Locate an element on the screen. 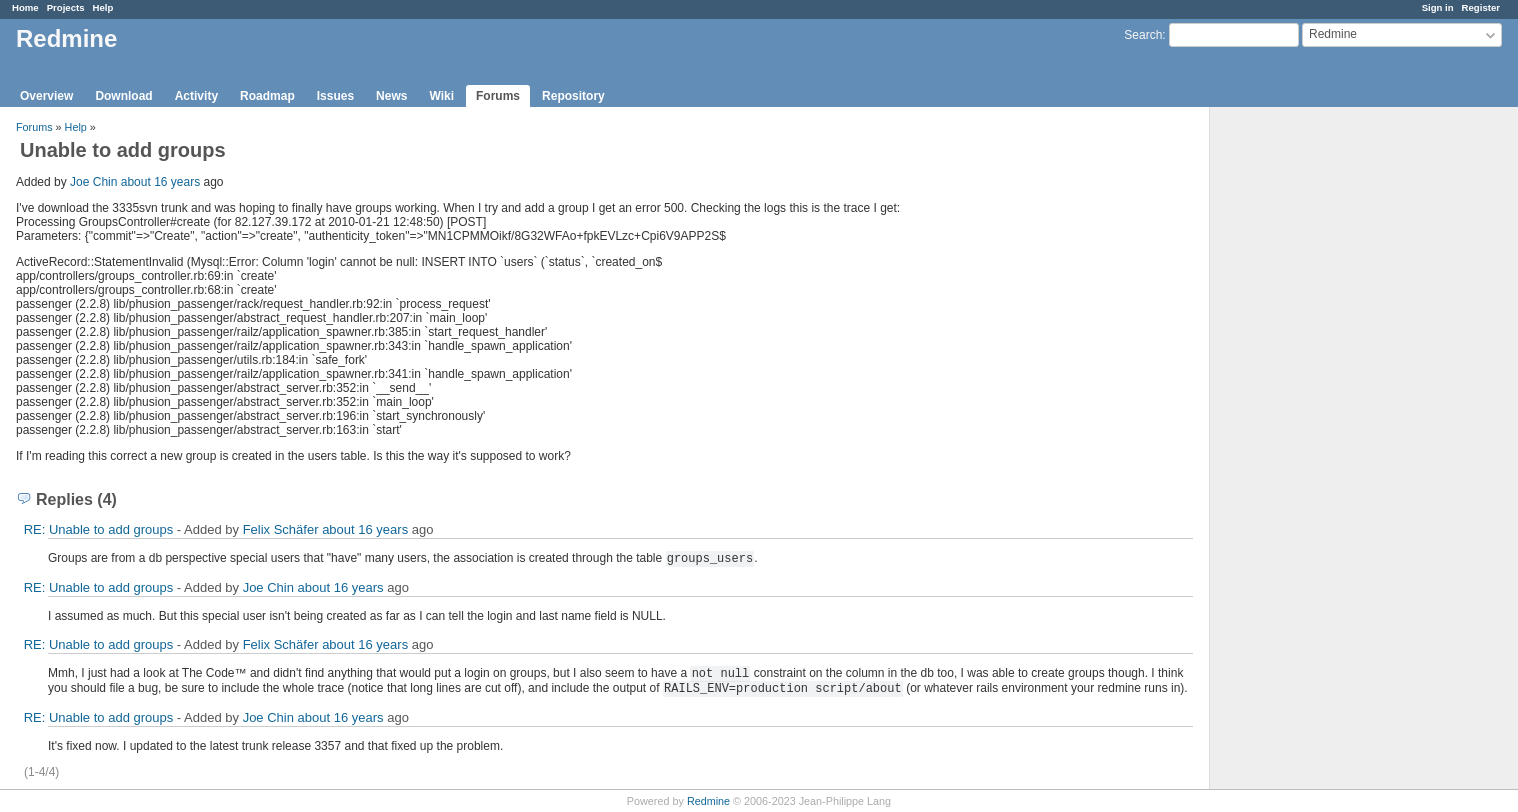 This screenshot has width=1518, height=812. Felix Schäfer is located at coordinates (281, 529).